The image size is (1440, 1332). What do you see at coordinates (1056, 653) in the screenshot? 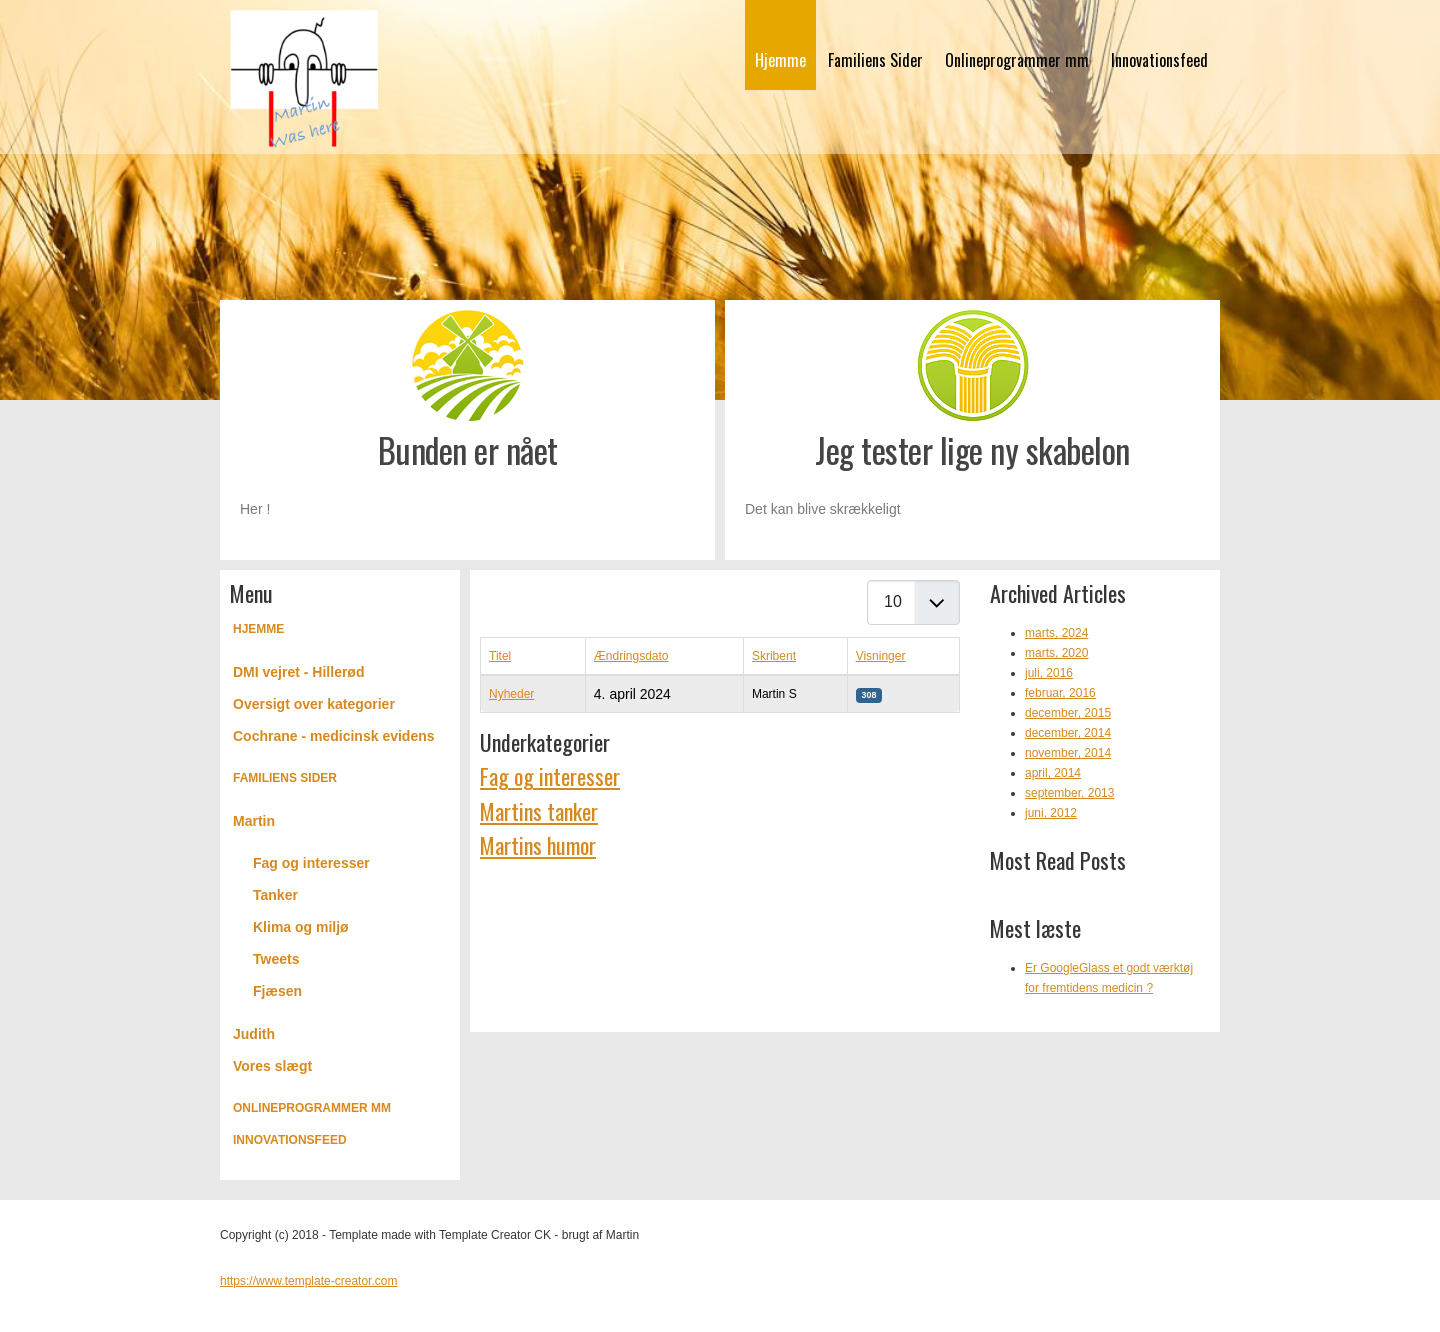
I see `marts, 2020` at bounding box center [1056, 653].